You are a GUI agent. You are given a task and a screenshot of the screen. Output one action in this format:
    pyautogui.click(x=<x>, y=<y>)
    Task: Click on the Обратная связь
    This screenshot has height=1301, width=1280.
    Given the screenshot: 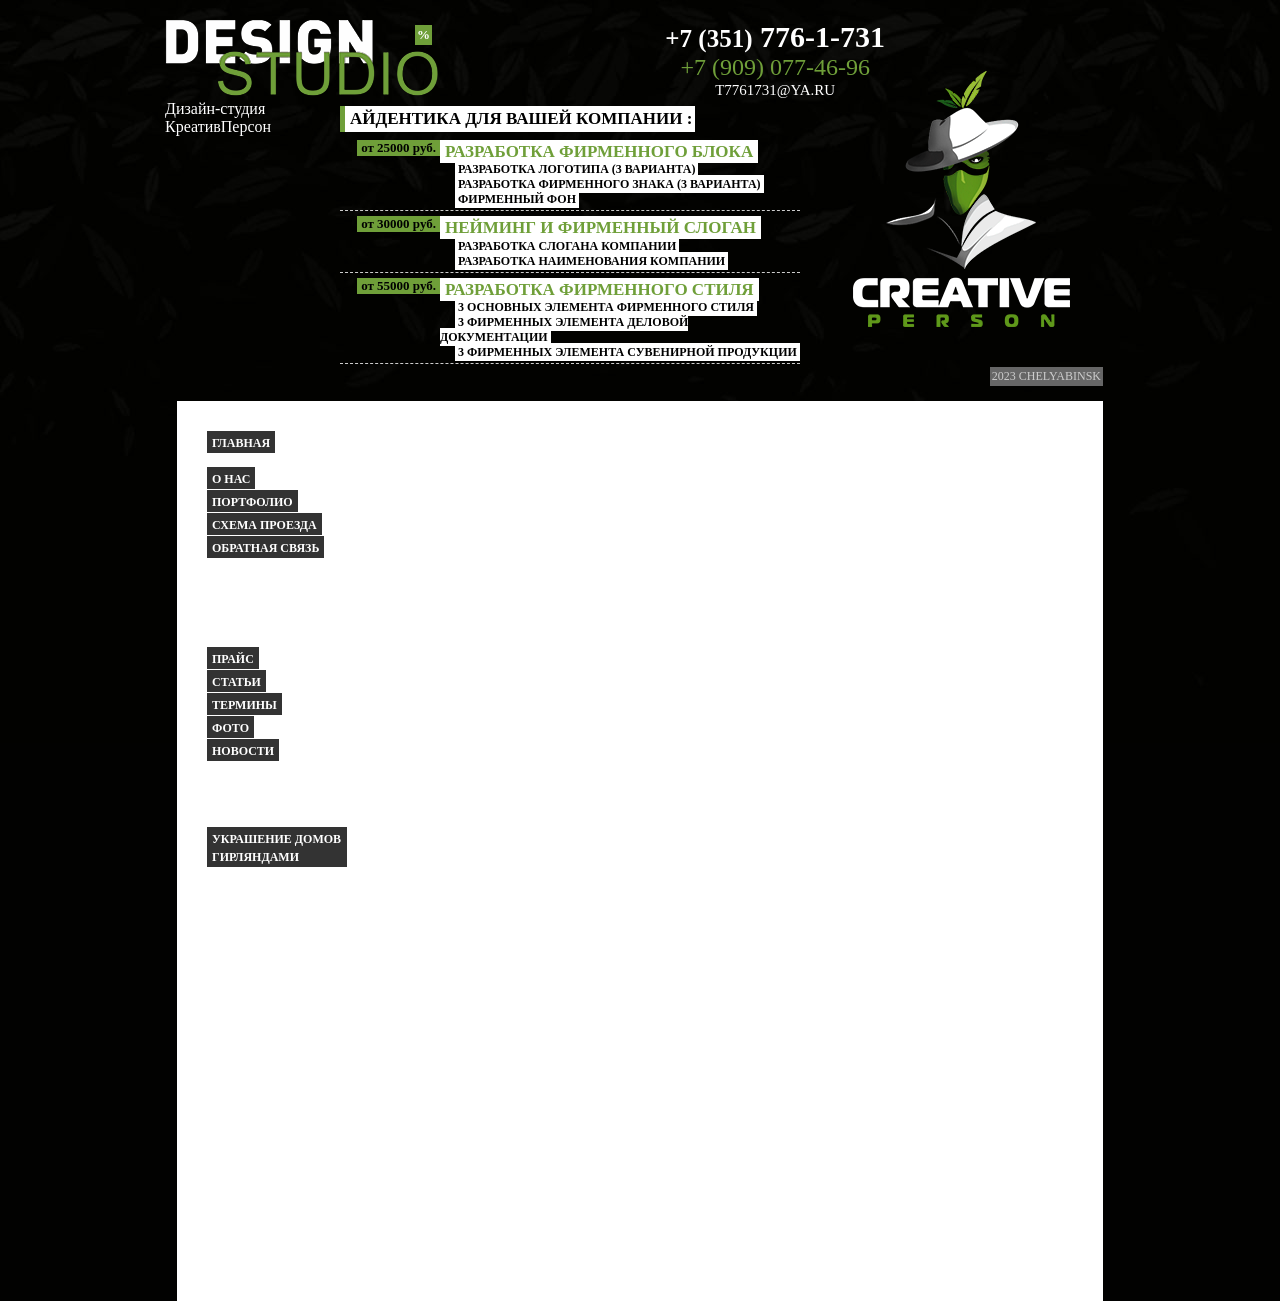 What is the action you would take?
    pyautogui.click(x=265, y=548)
    